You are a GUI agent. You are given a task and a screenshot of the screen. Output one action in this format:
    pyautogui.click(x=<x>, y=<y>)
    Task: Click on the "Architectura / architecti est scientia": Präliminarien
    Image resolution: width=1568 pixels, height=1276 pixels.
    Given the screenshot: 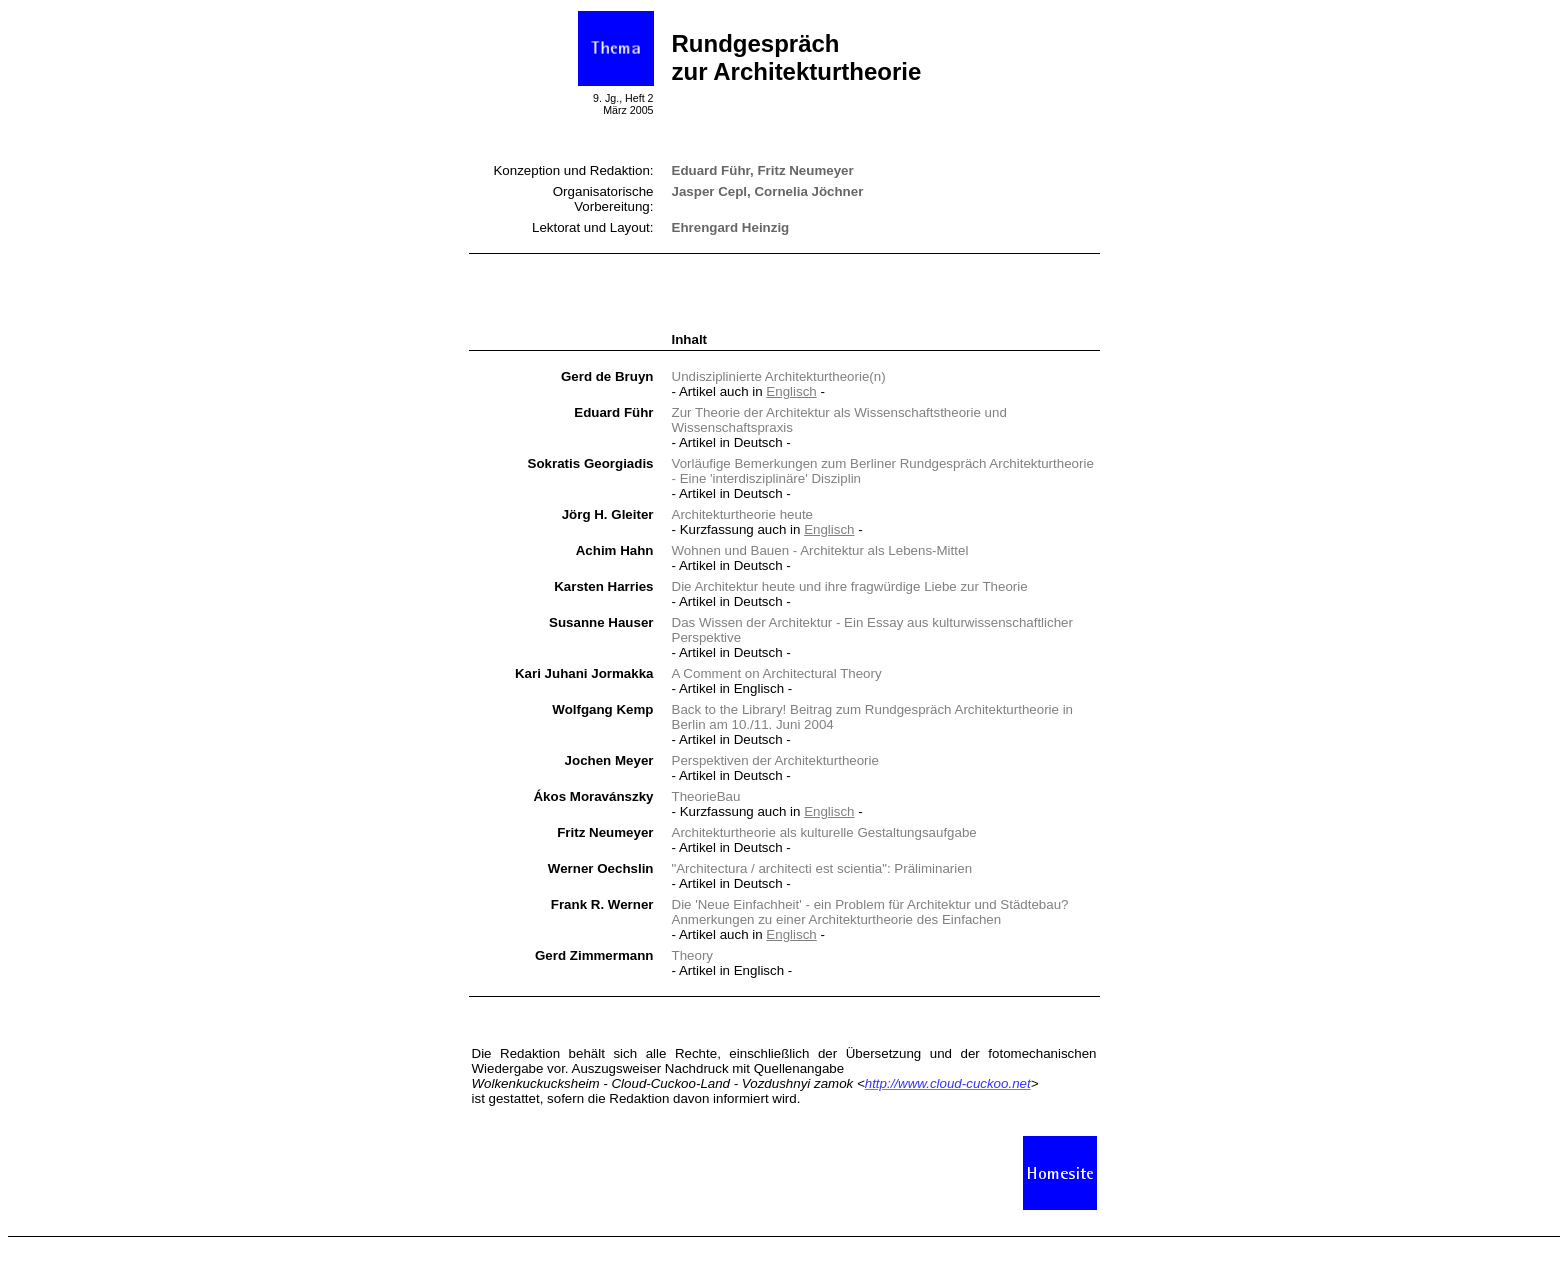 What is the action you would take?
    pyautogui.click(x=822, y=868)
    